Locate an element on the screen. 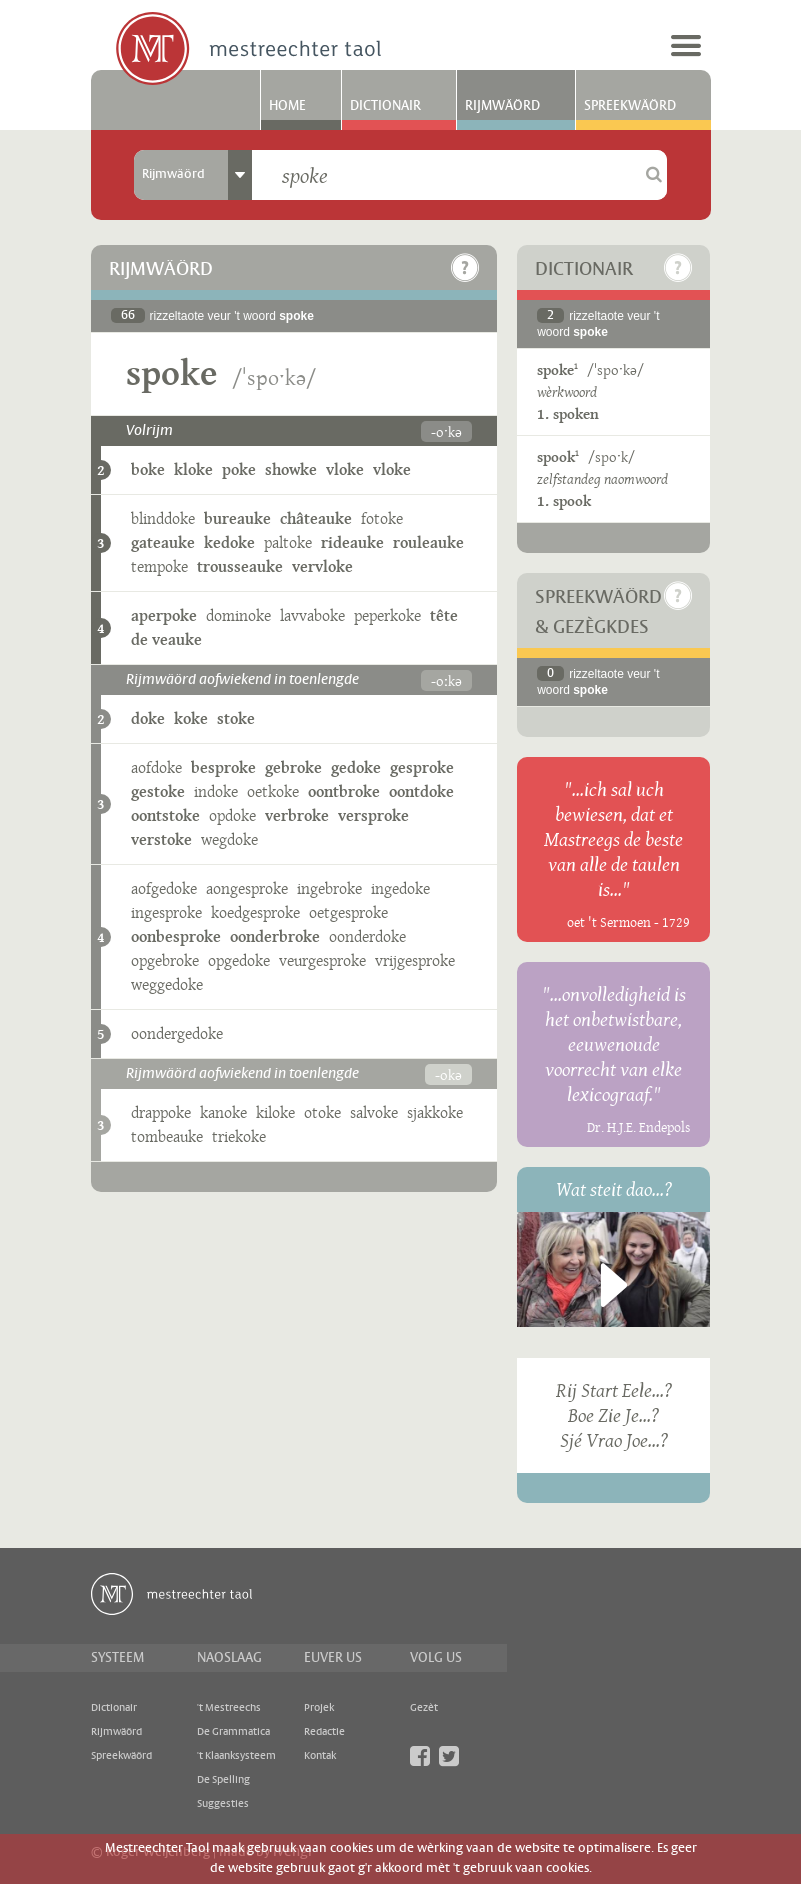  stoke is located at coordinates (236, 718).